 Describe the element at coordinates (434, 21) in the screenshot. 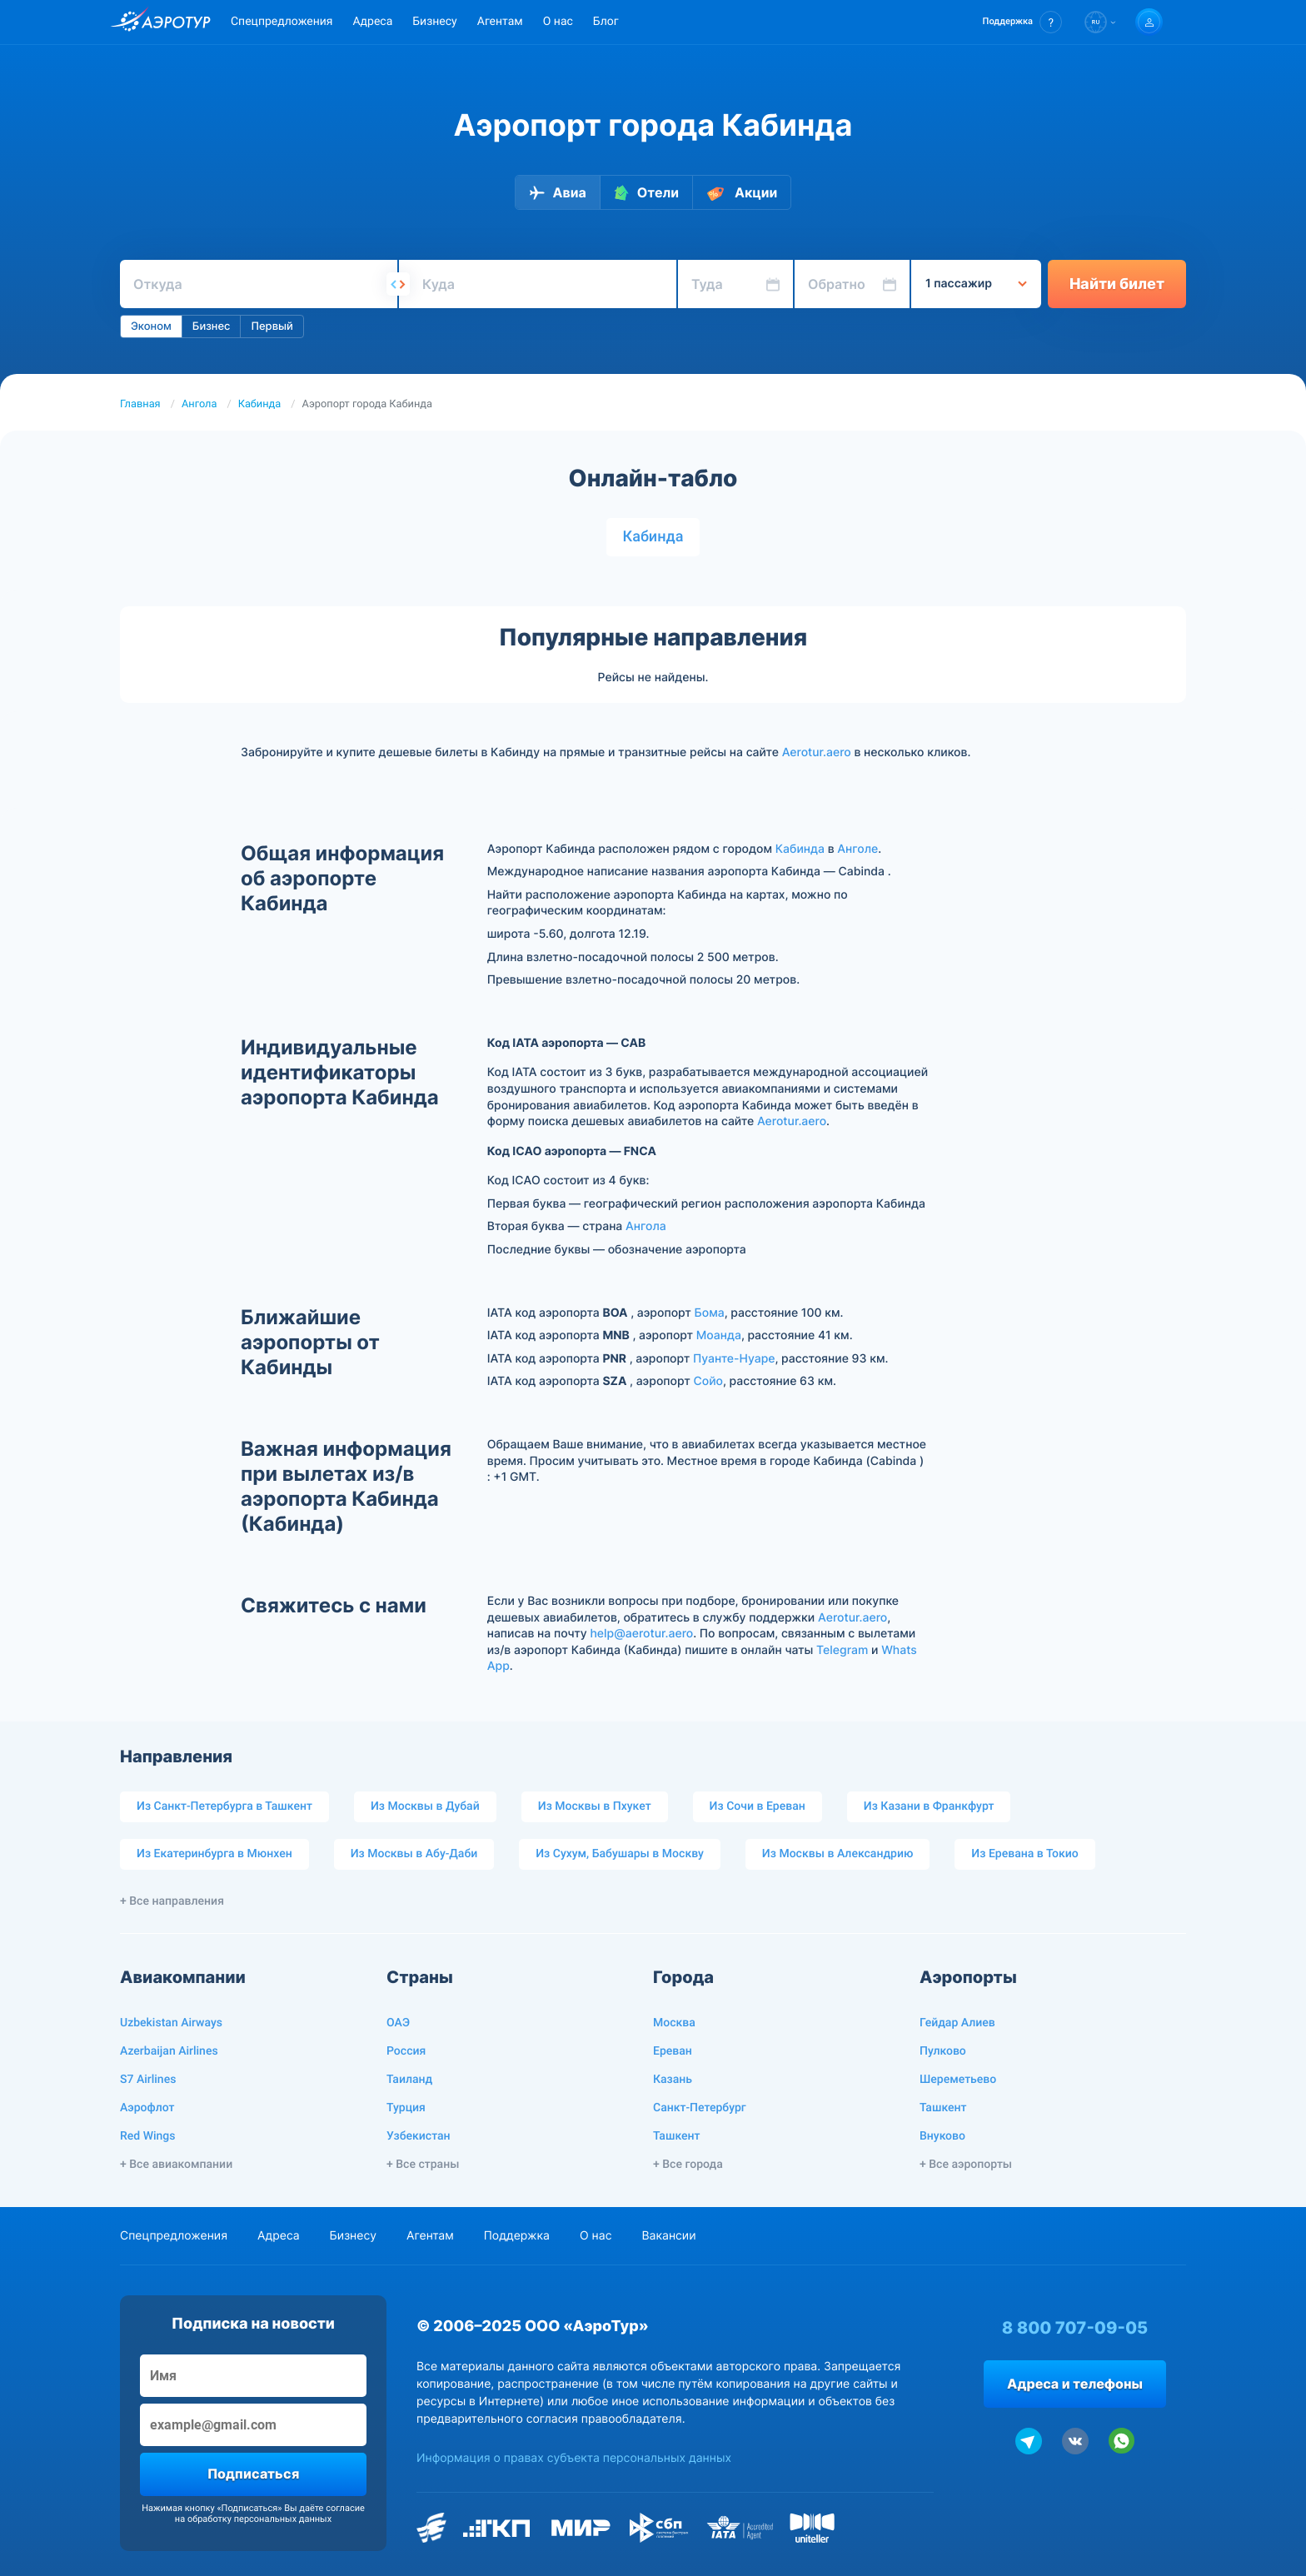

I see `Бизнесу` at that location.